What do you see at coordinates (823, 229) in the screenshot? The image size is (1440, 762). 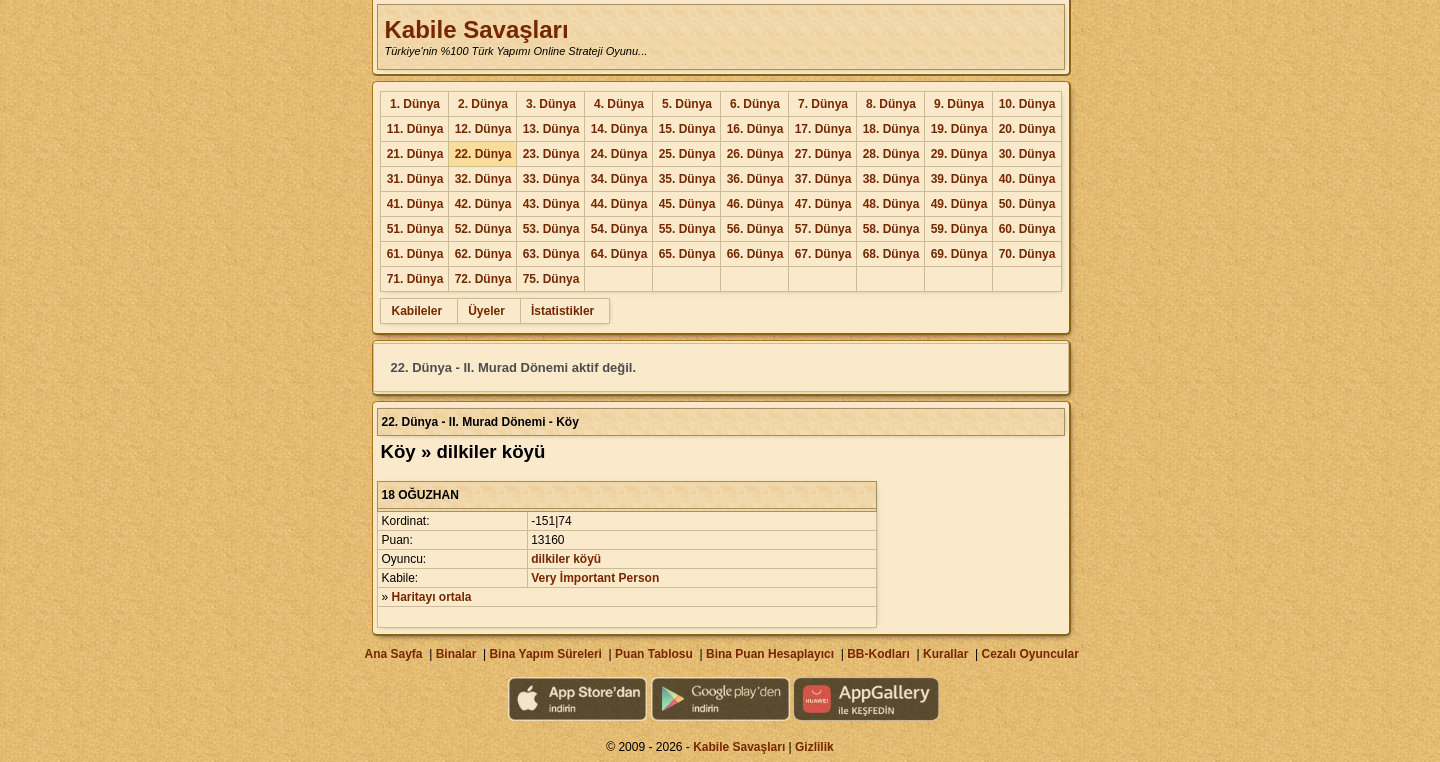 I see `57. Dünya` at bounding box center [823, 229].